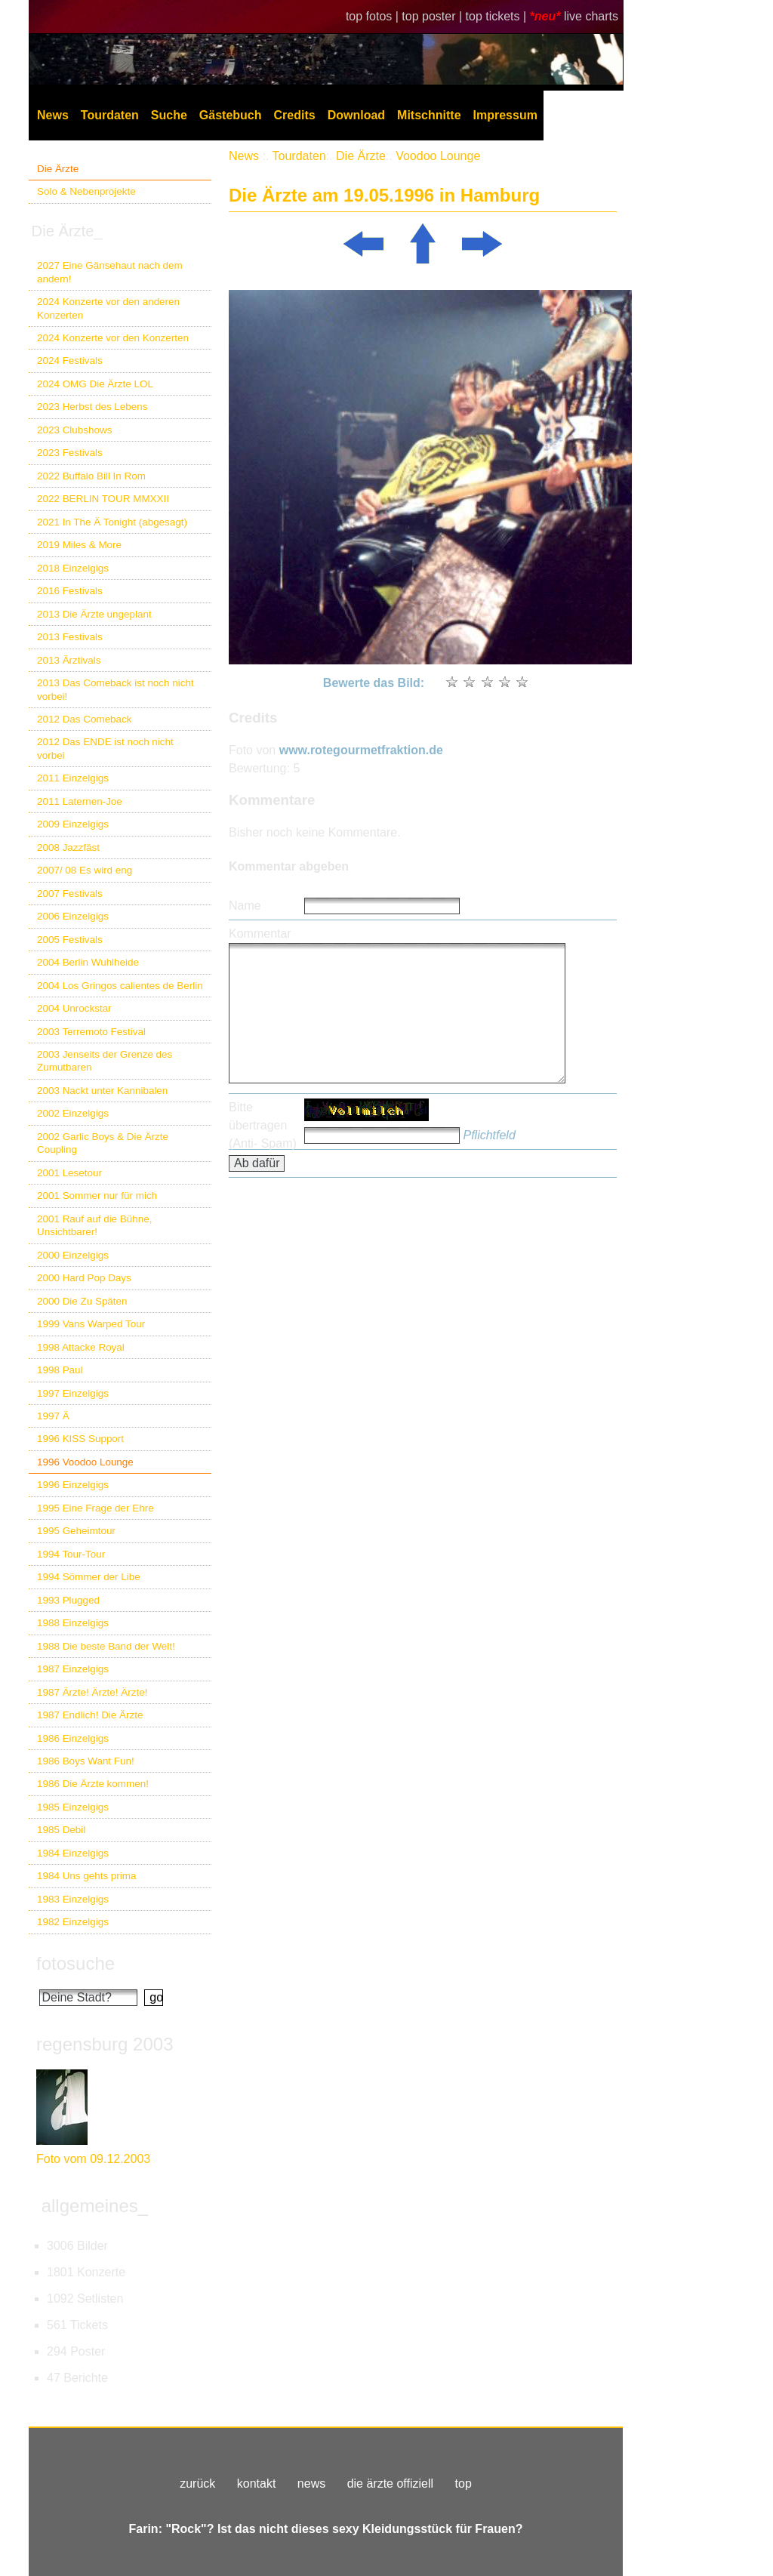  Describe the element at coordinates (438, 155) in the screenshot. I see `Voodoo Lounge` at that location.